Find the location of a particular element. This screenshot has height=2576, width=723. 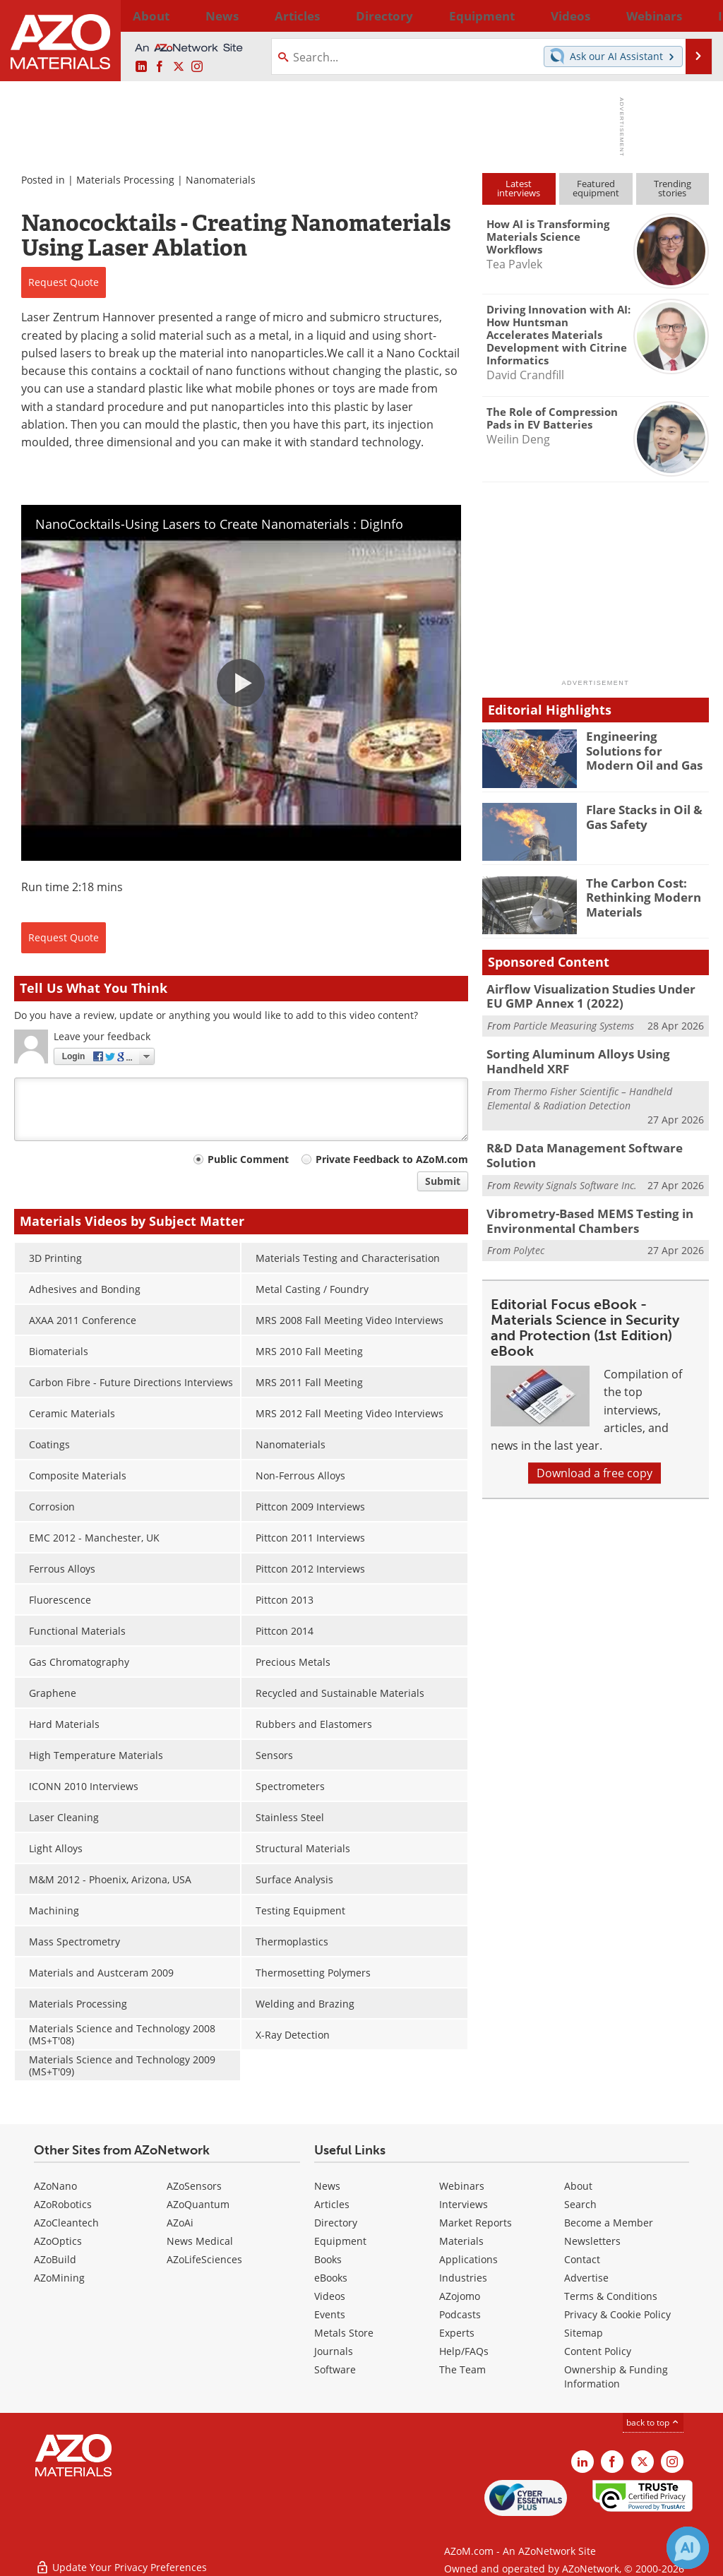

Directory is located at coordinates (325, 15).